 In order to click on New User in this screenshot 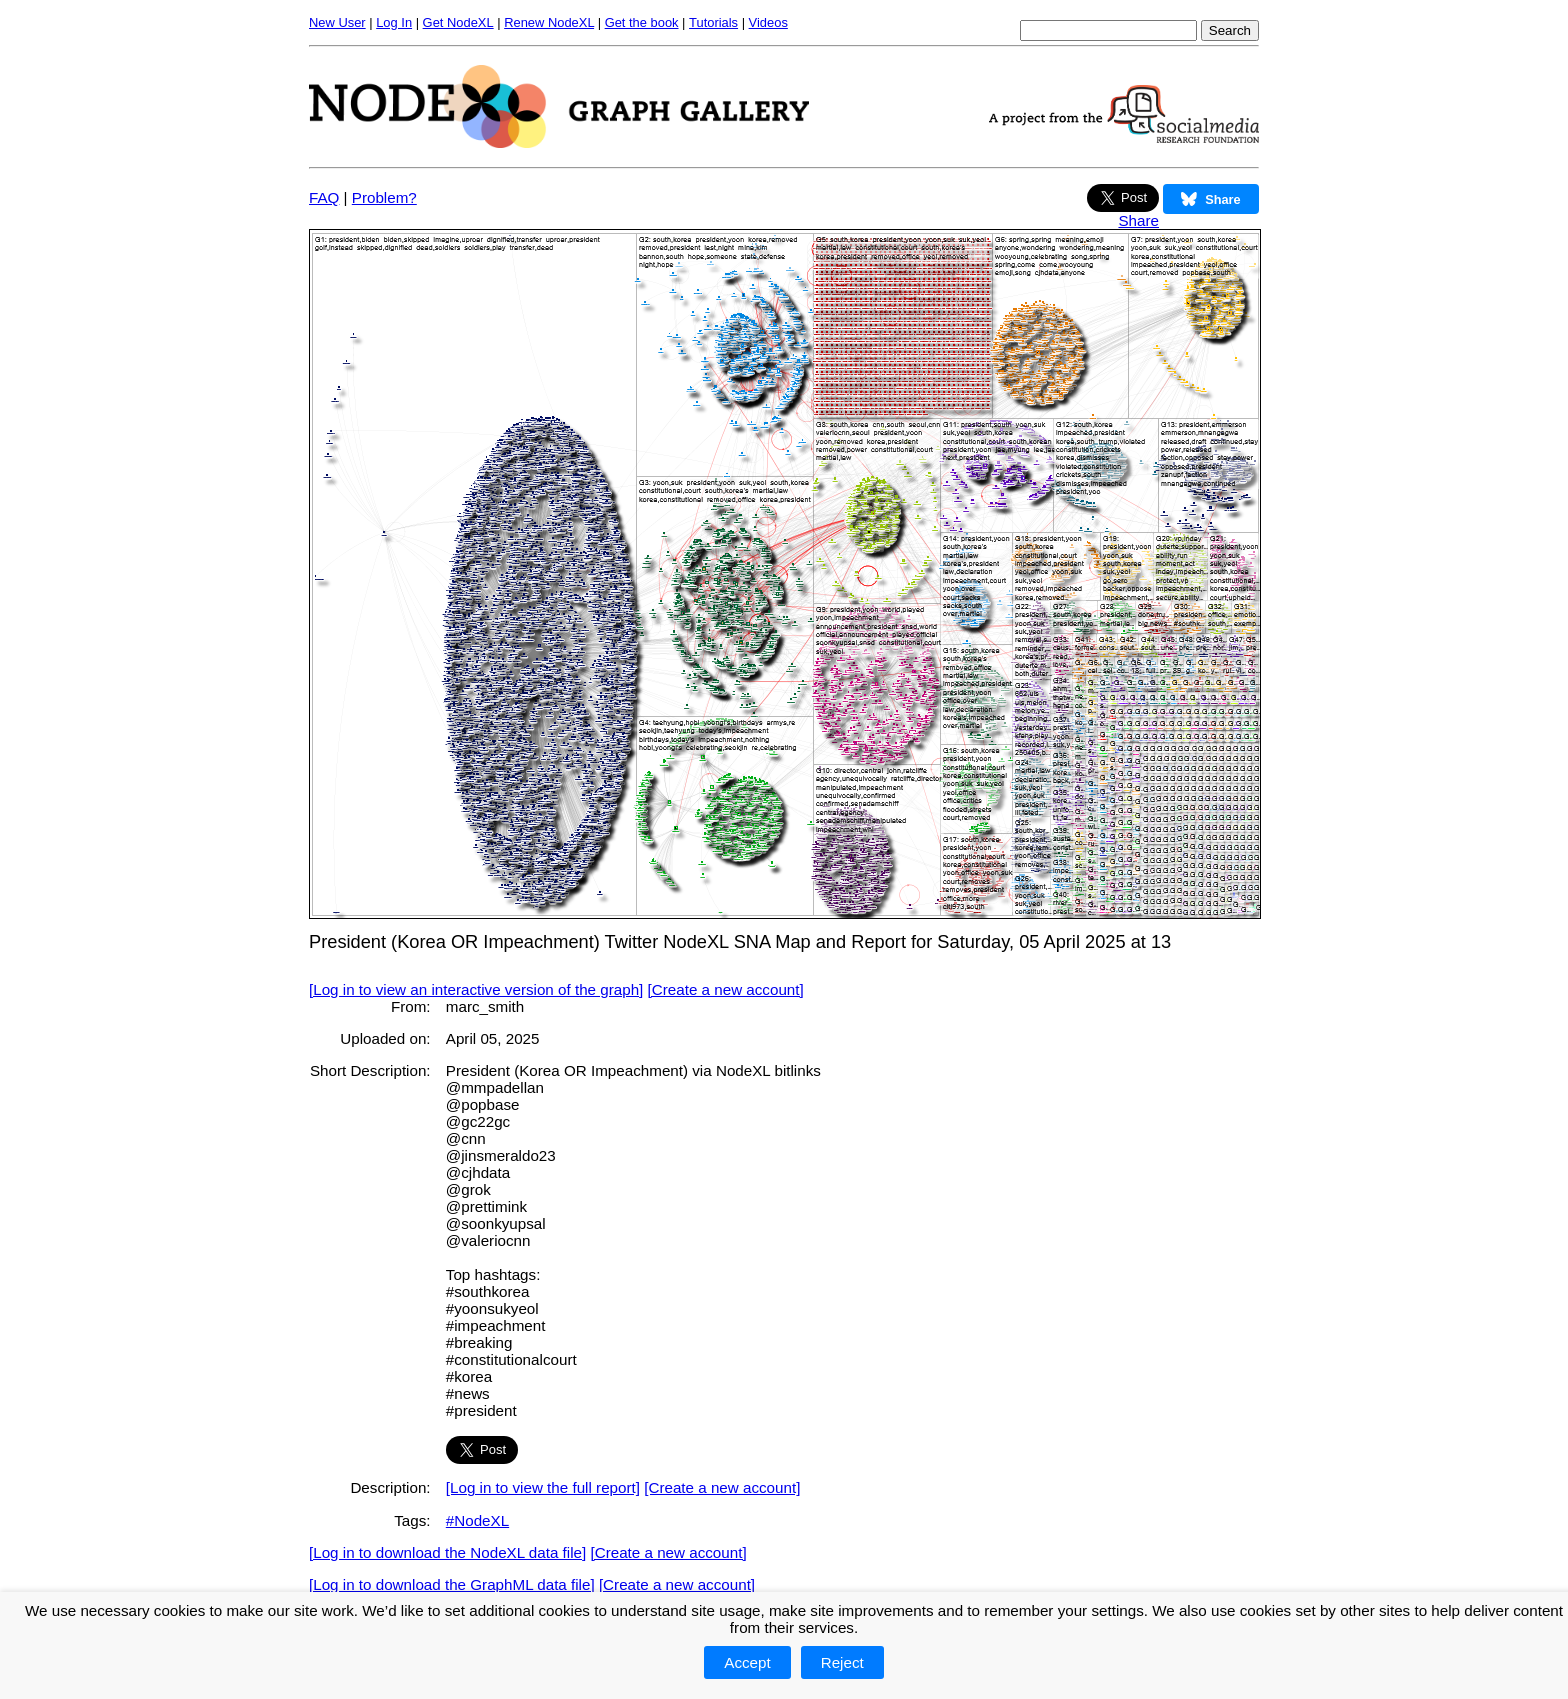, I will do `click(337, 22)`.